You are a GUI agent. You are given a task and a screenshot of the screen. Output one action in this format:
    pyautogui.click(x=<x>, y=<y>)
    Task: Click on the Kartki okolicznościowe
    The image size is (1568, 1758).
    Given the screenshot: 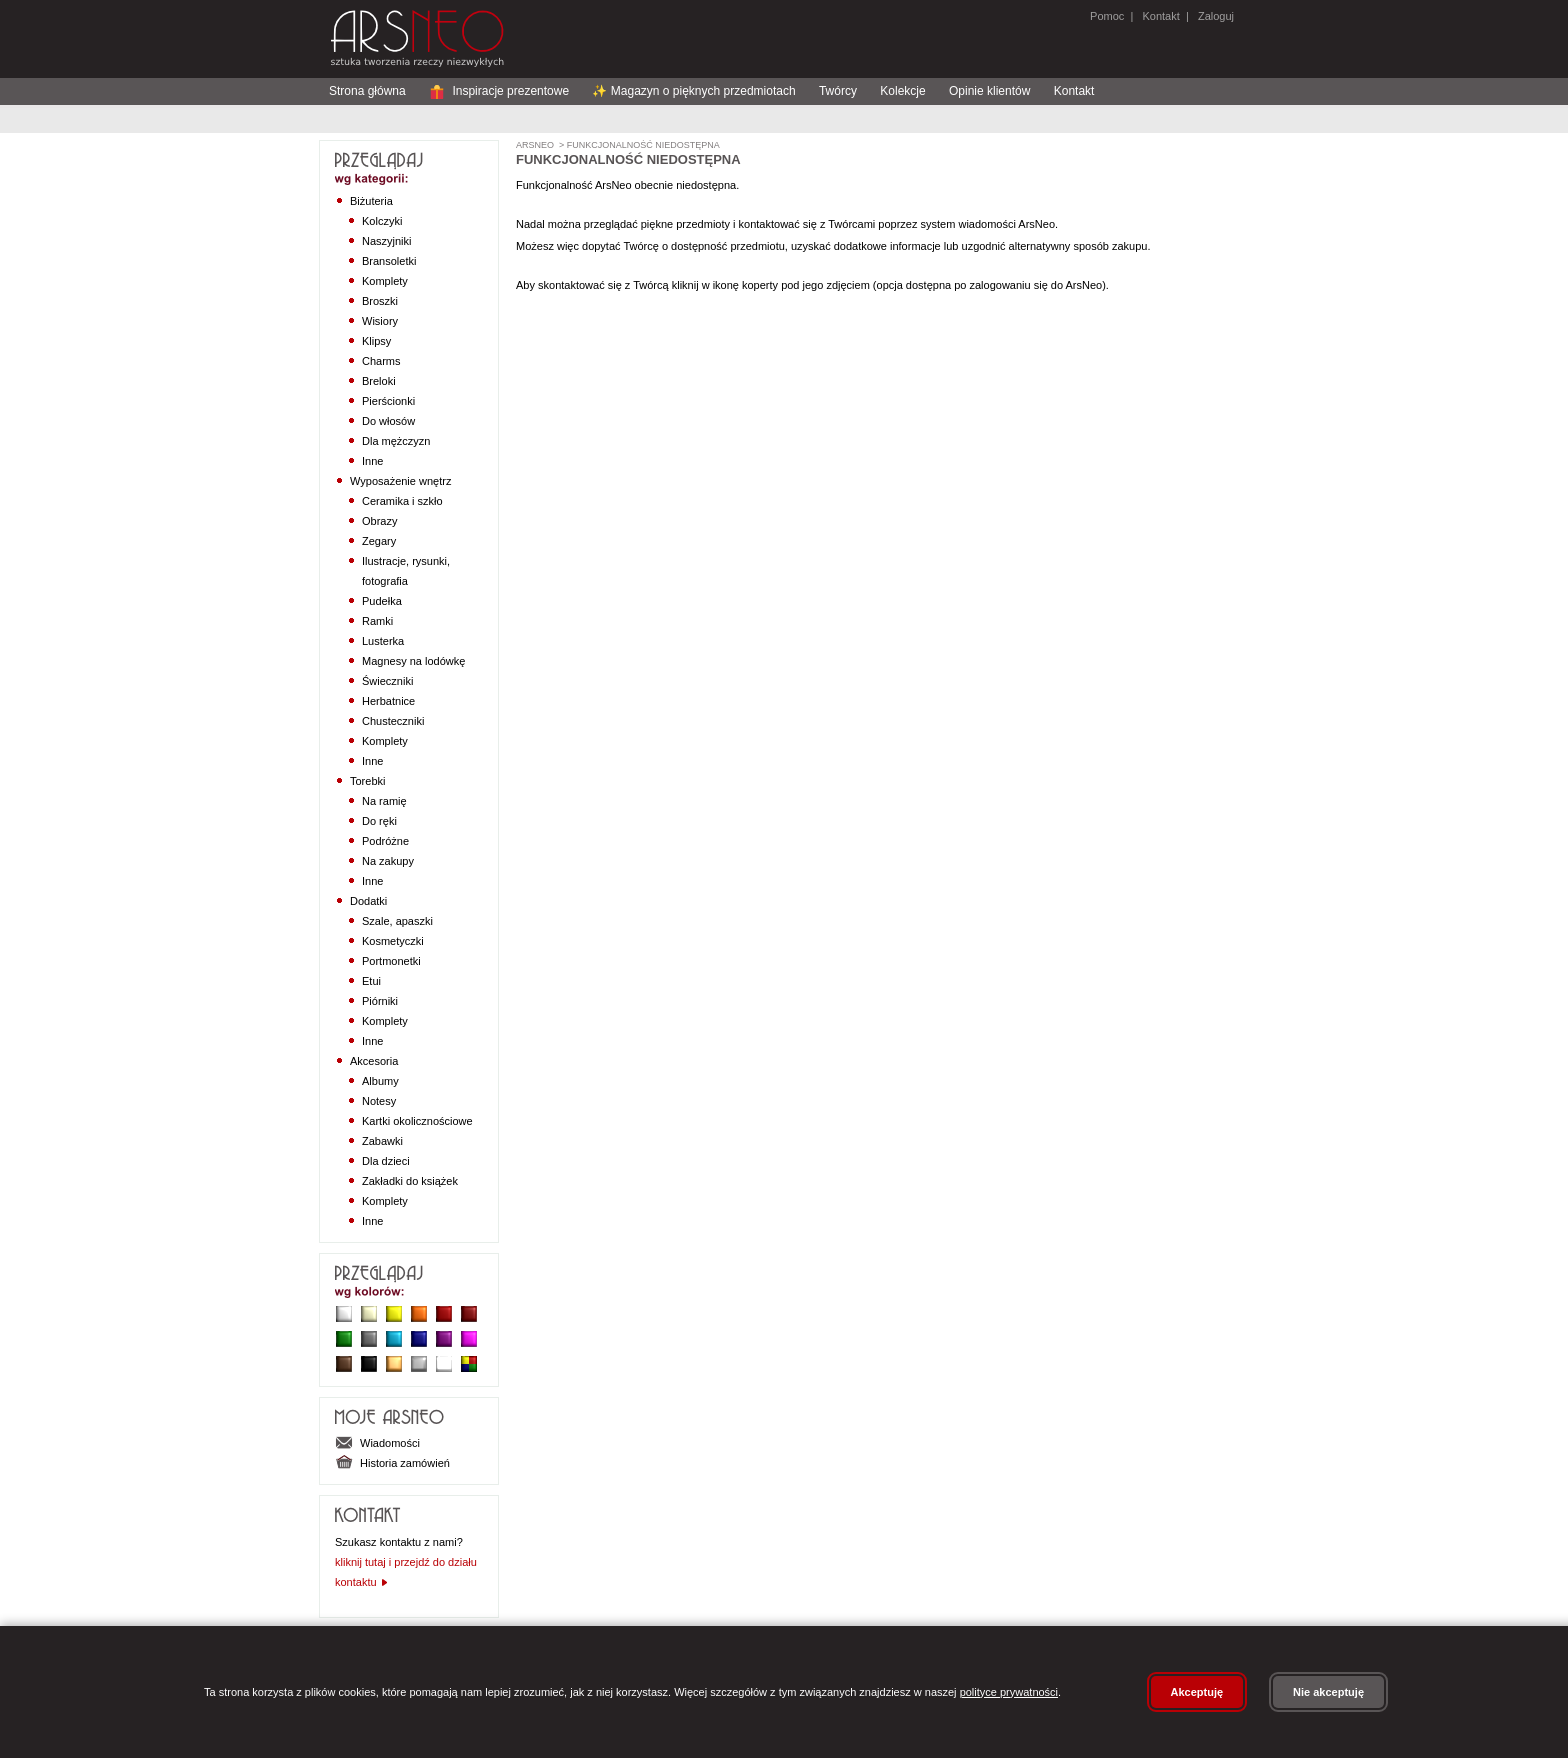 What is the action you would take?
    pyautogui.click(x=417, y=1121)
    